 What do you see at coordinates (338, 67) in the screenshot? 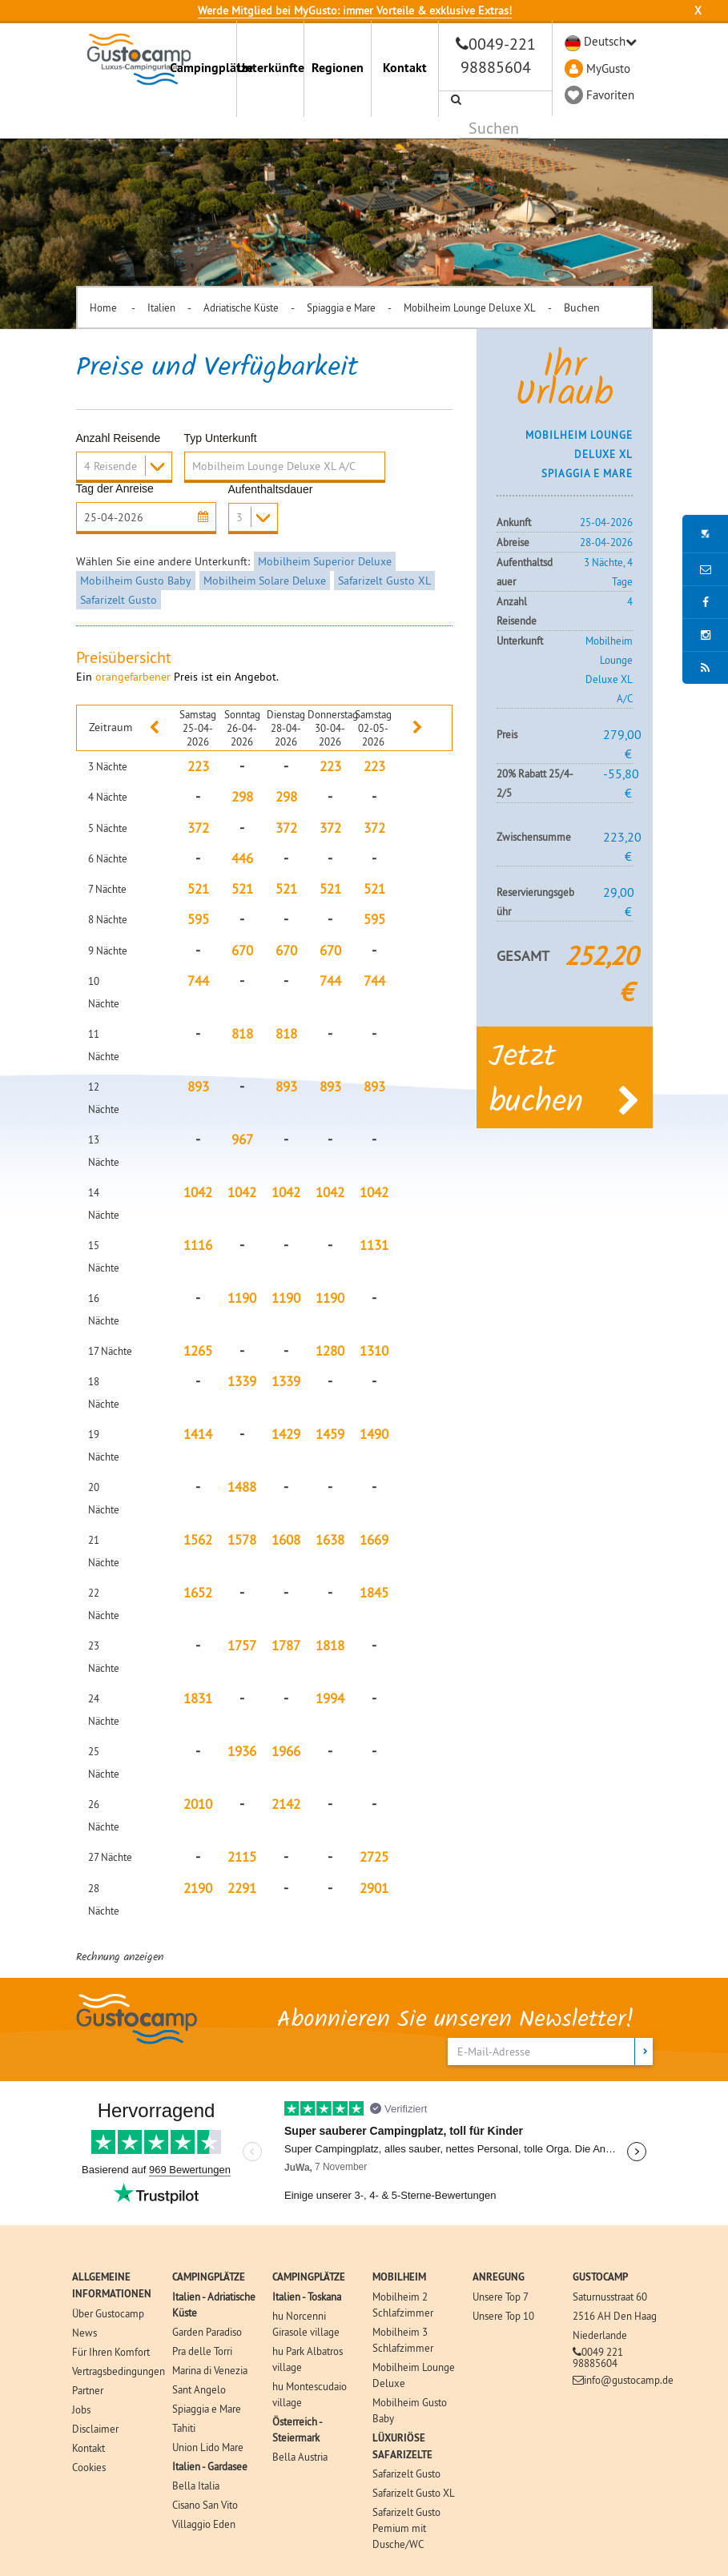
I see `Regionen` at bounding box center [338, 67].